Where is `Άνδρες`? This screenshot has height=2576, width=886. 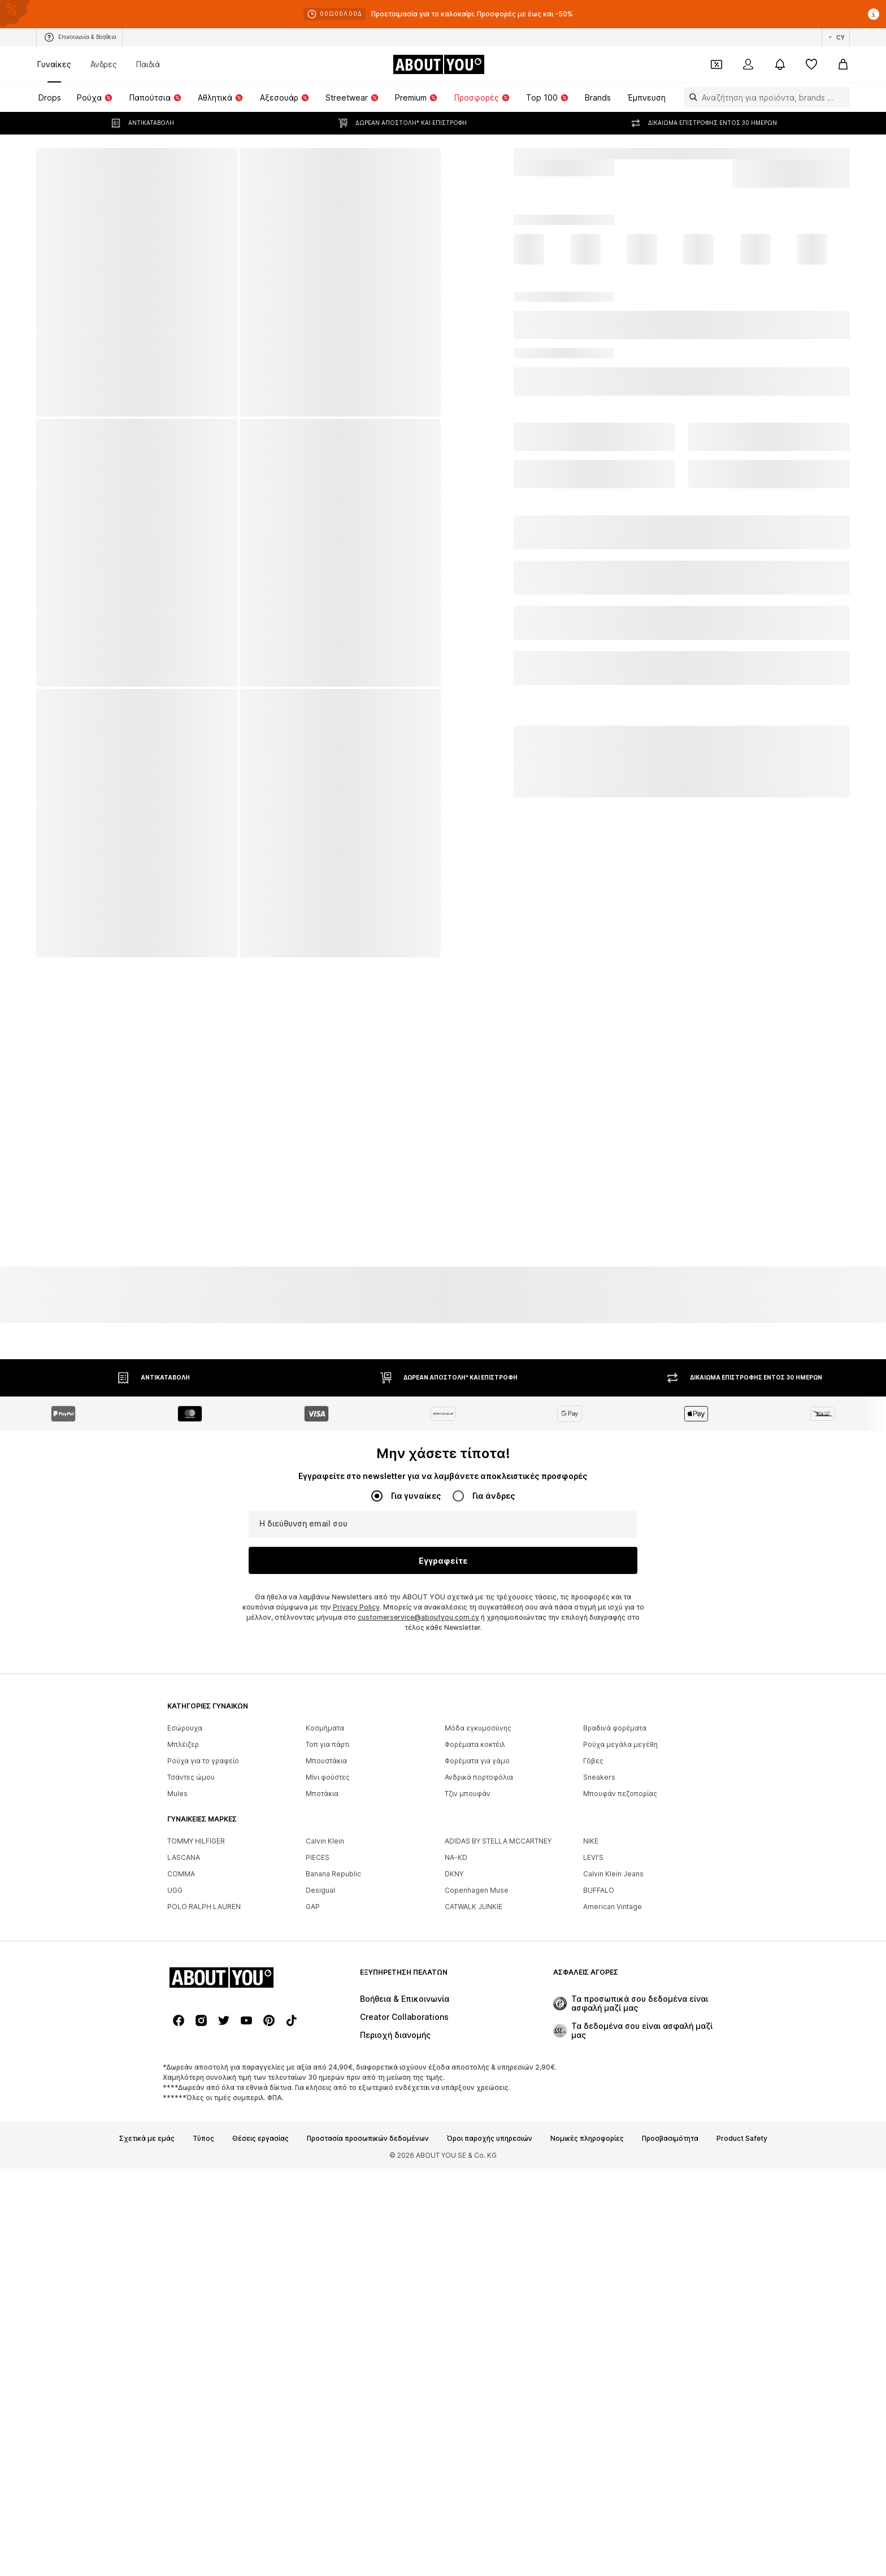 Άνδρες is located at coordinates (103, 64).